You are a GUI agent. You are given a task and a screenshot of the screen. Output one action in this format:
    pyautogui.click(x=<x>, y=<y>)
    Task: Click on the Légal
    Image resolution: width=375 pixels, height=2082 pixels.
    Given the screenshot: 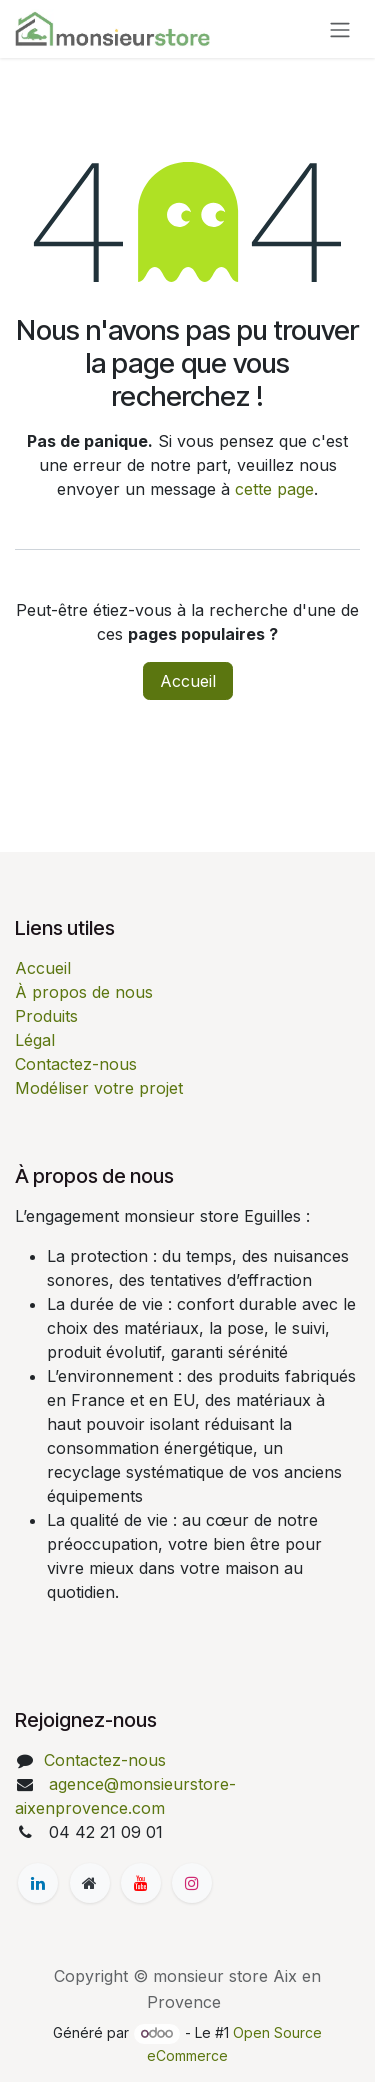 What is the action you would take?
    pyautogui.click(x=35, y=1040)
    